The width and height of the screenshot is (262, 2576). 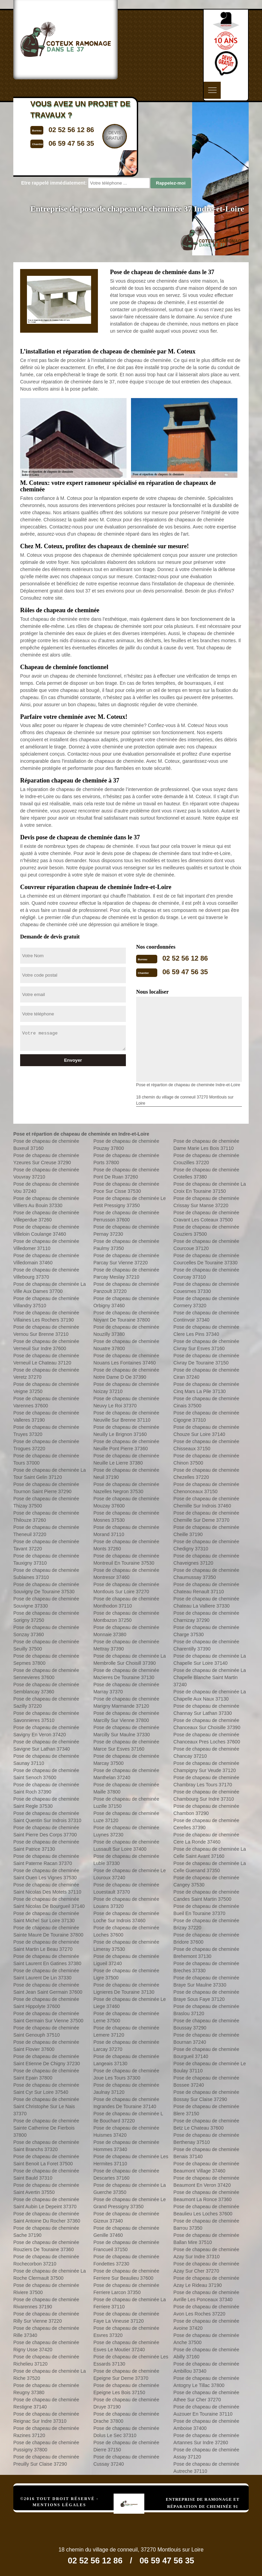 What do you see at coordinates (206, 1273) in the screenshot?
I see `Pose de chapeau de cheminée Courcay 37310` at bounding box center [206, 1273].